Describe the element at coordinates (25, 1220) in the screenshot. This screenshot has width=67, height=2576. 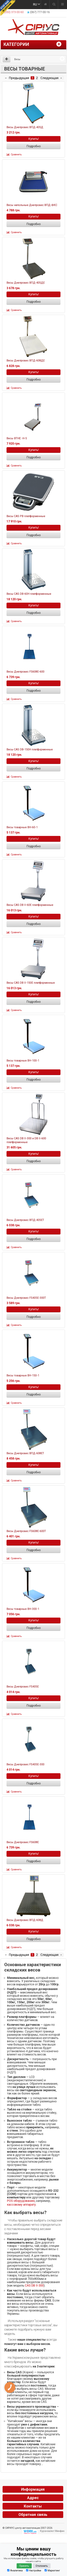
I see `Весы Днепровес ВПД-405ЕТ` at that location.